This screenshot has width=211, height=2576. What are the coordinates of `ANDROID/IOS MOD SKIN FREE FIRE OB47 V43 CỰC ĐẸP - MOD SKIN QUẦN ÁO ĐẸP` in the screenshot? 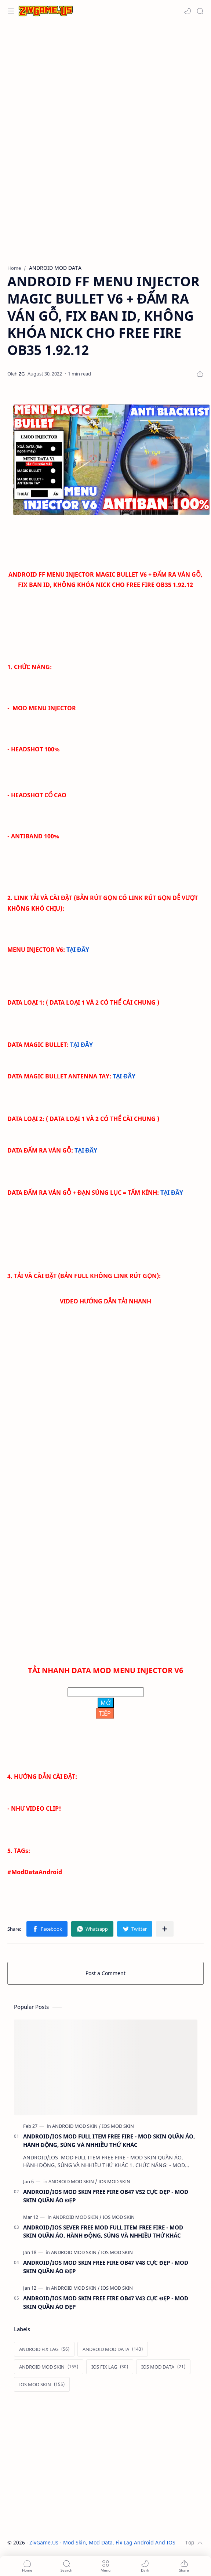 It's located at (105, 2302).